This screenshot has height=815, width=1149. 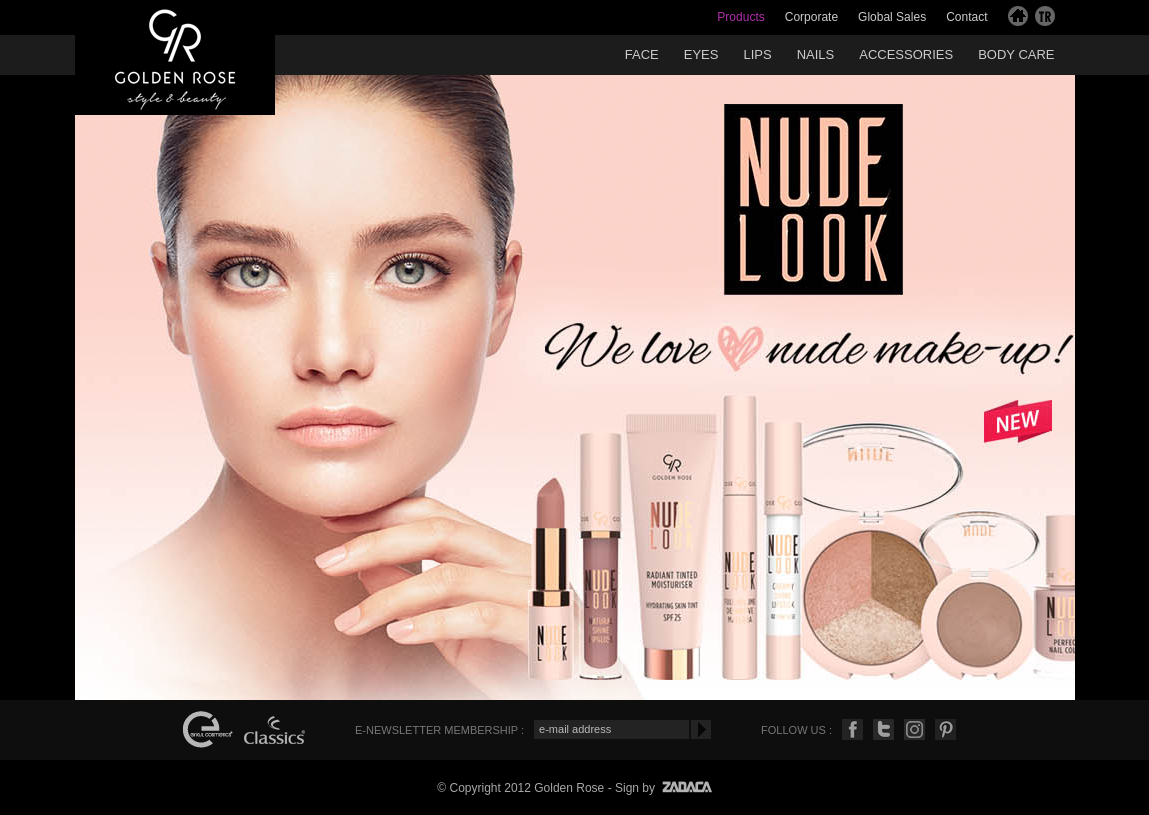 What do you see at coordinates (816, 54) in the screenshot?
I see `NAILS` at bounding box center [816, 54].